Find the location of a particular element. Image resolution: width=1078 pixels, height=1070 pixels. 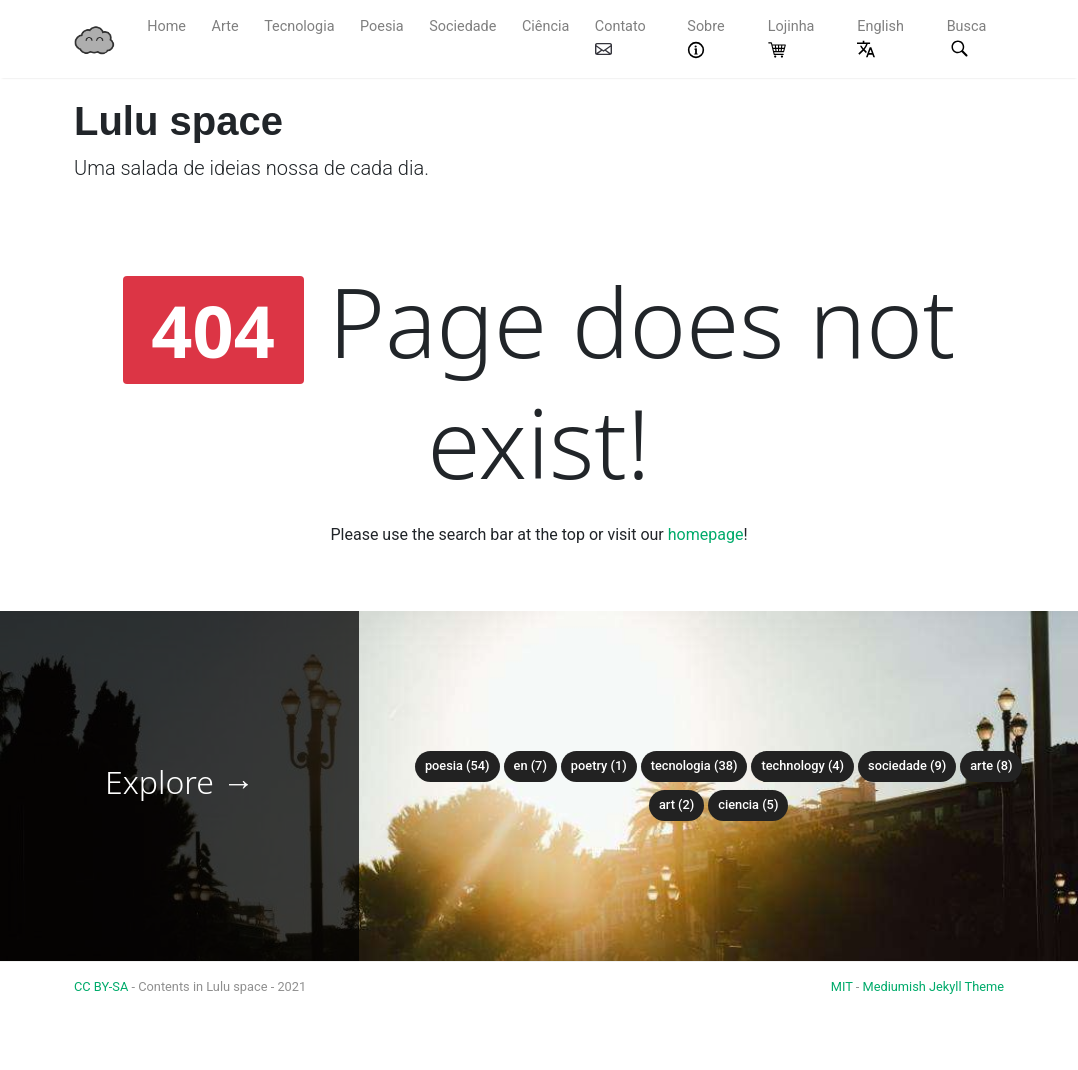

Tecnologia is located at coordinates (299, 26).